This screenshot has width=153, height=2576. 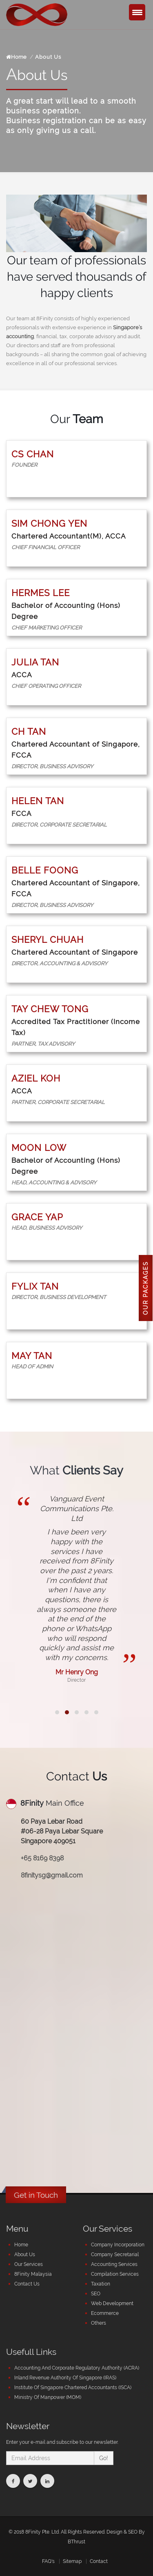 What do you see at coordinates (137, 12) in the screenshot?
I see `[Menu Trigger]` at bounding box center [137, 12].